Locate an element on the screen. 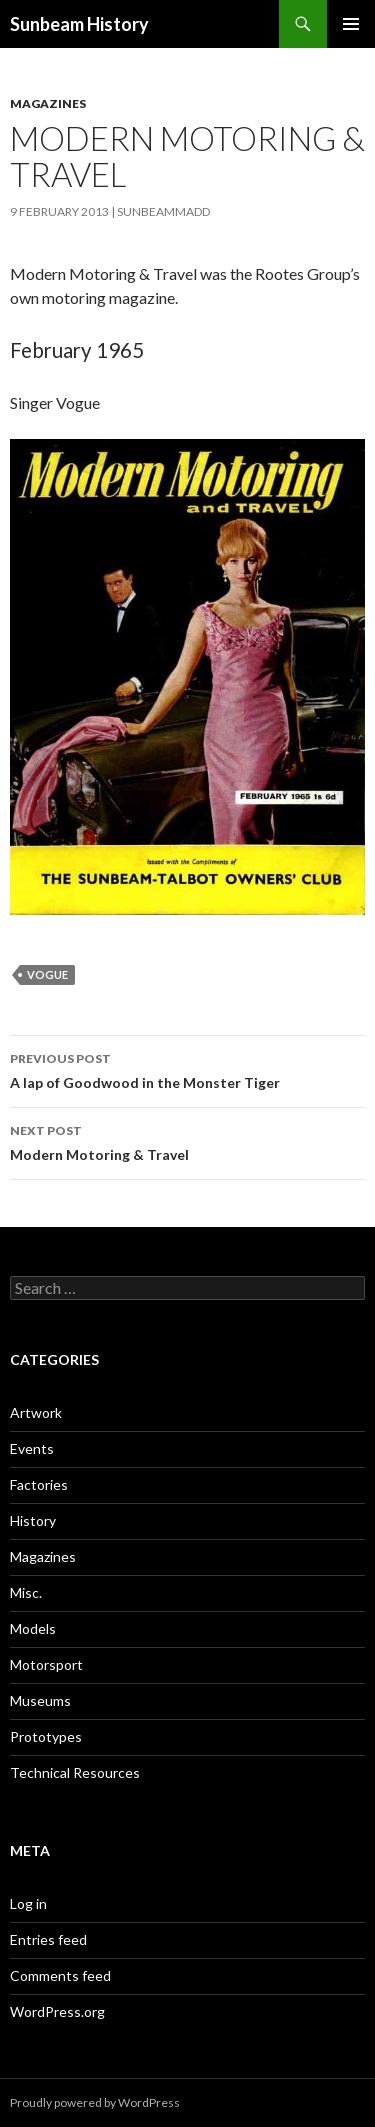  WordPress.org is located at coordinates (57, 2011).